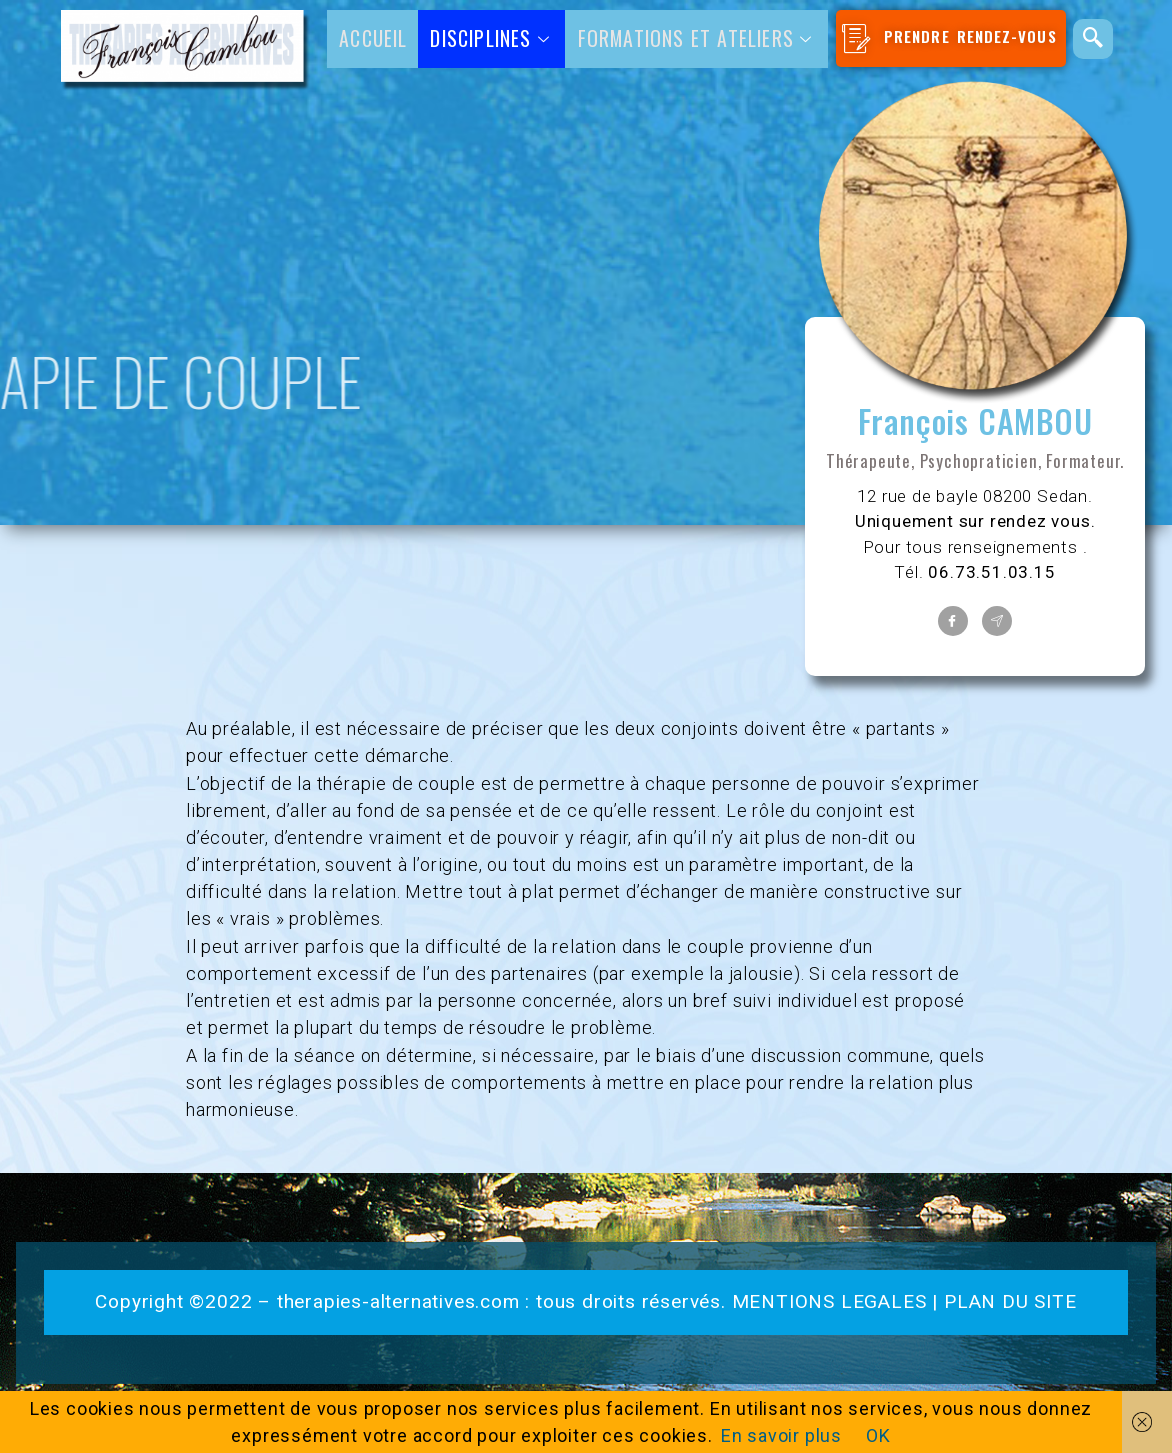 The image size is (1172, 1453). Describe the element at coordinates (953, 621) in the screenshot. I see `[Facebook]` at that location.